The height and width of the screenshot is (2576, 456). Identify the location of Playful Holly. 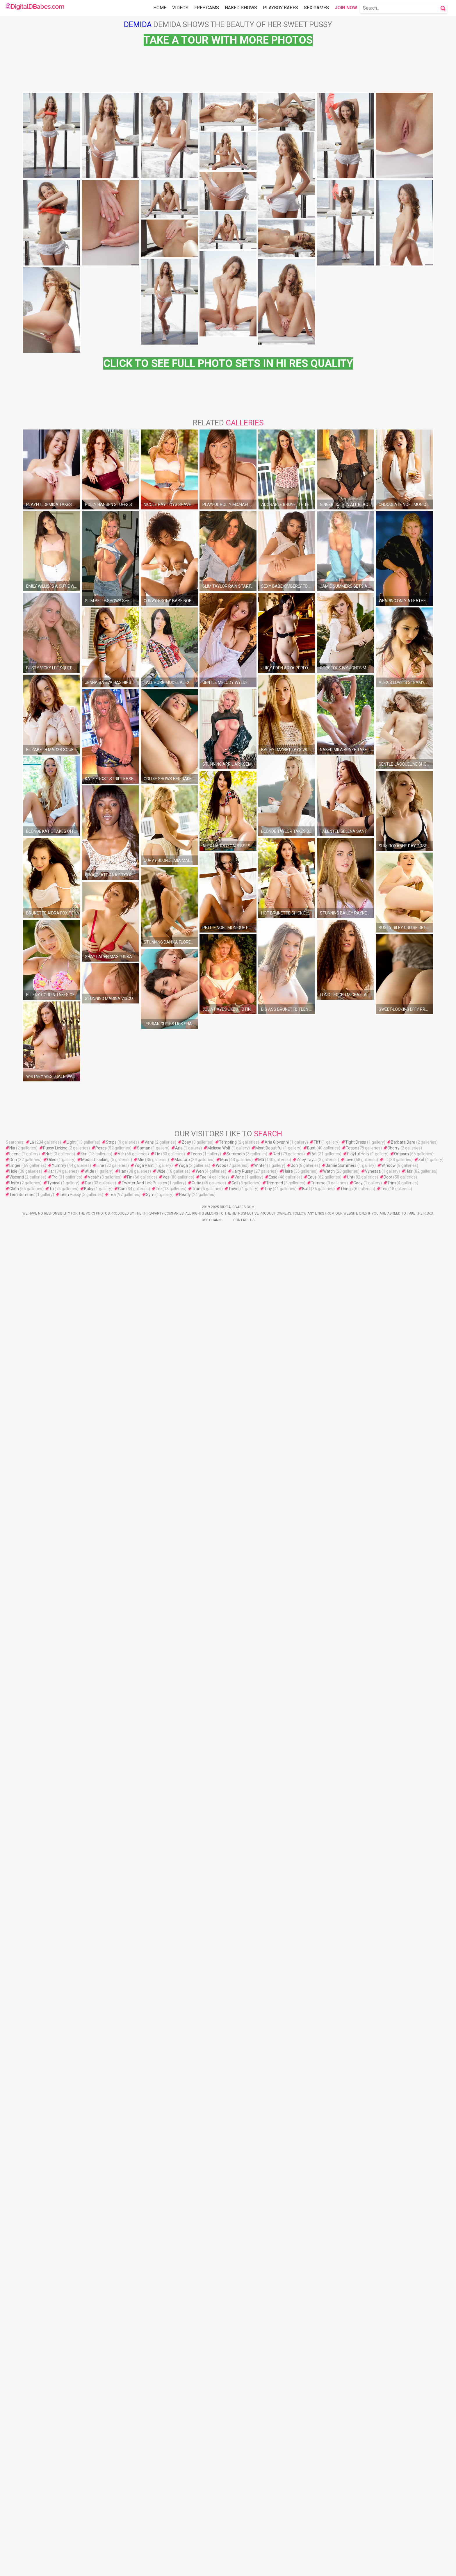
(358, 2064).